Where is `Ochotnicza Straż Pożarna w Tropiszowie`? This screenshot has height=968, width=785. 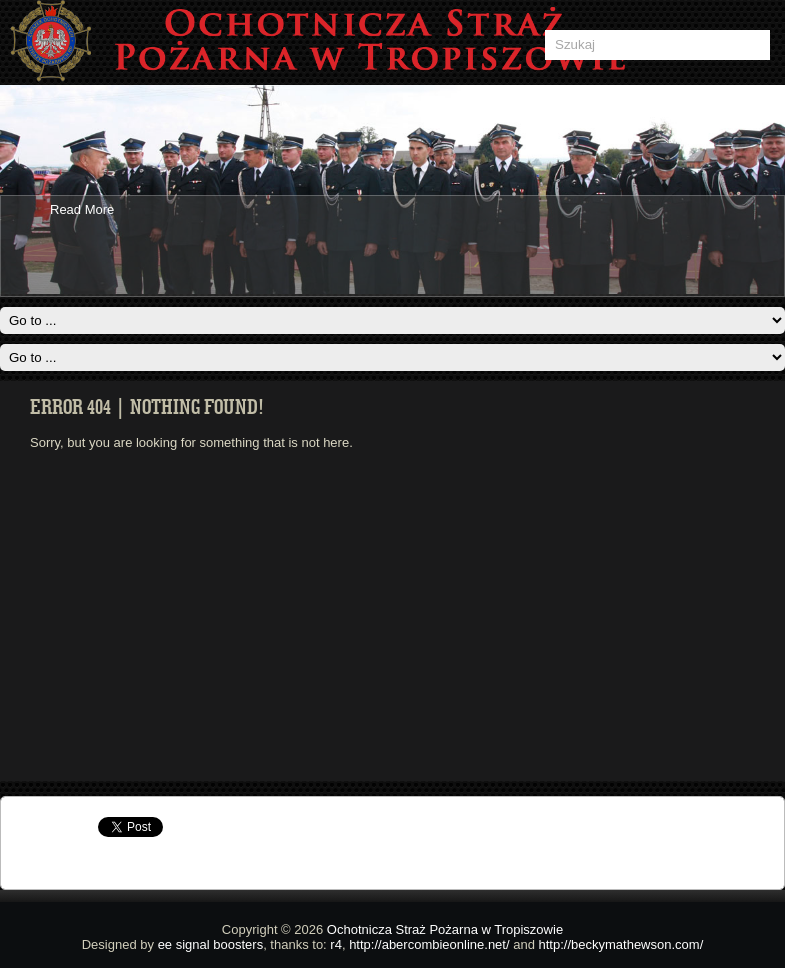
Ochotnicza Straż Pożarna w Tropiszowie is located at coordinates (445, 929).